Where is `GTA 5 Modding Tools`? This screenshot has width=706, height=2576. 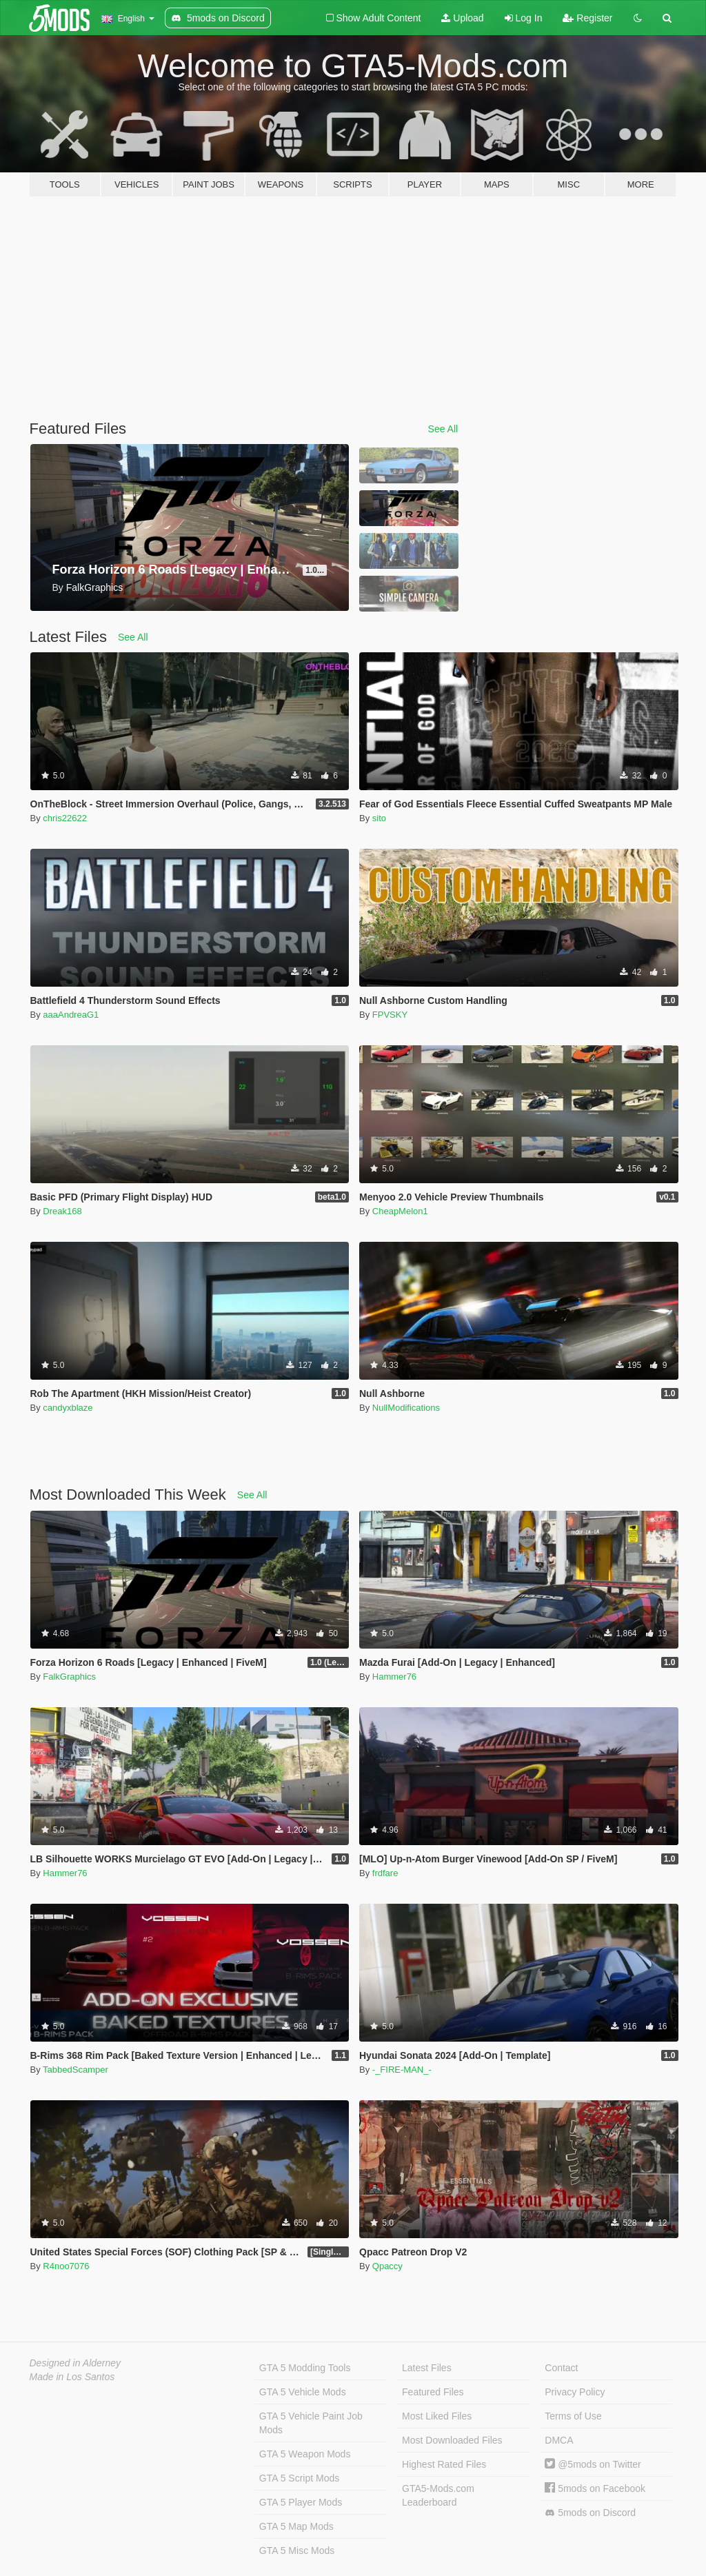 GTA 5 Modding Tools is located at coordinates (305, 2367).